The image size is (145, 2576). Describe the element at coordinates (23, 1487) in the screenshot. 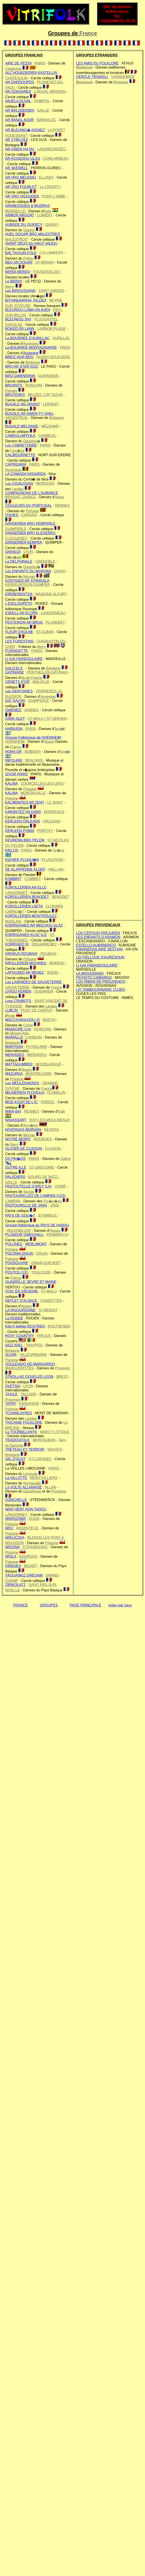

I see `La VOLTE ALLANAISE` at that location.